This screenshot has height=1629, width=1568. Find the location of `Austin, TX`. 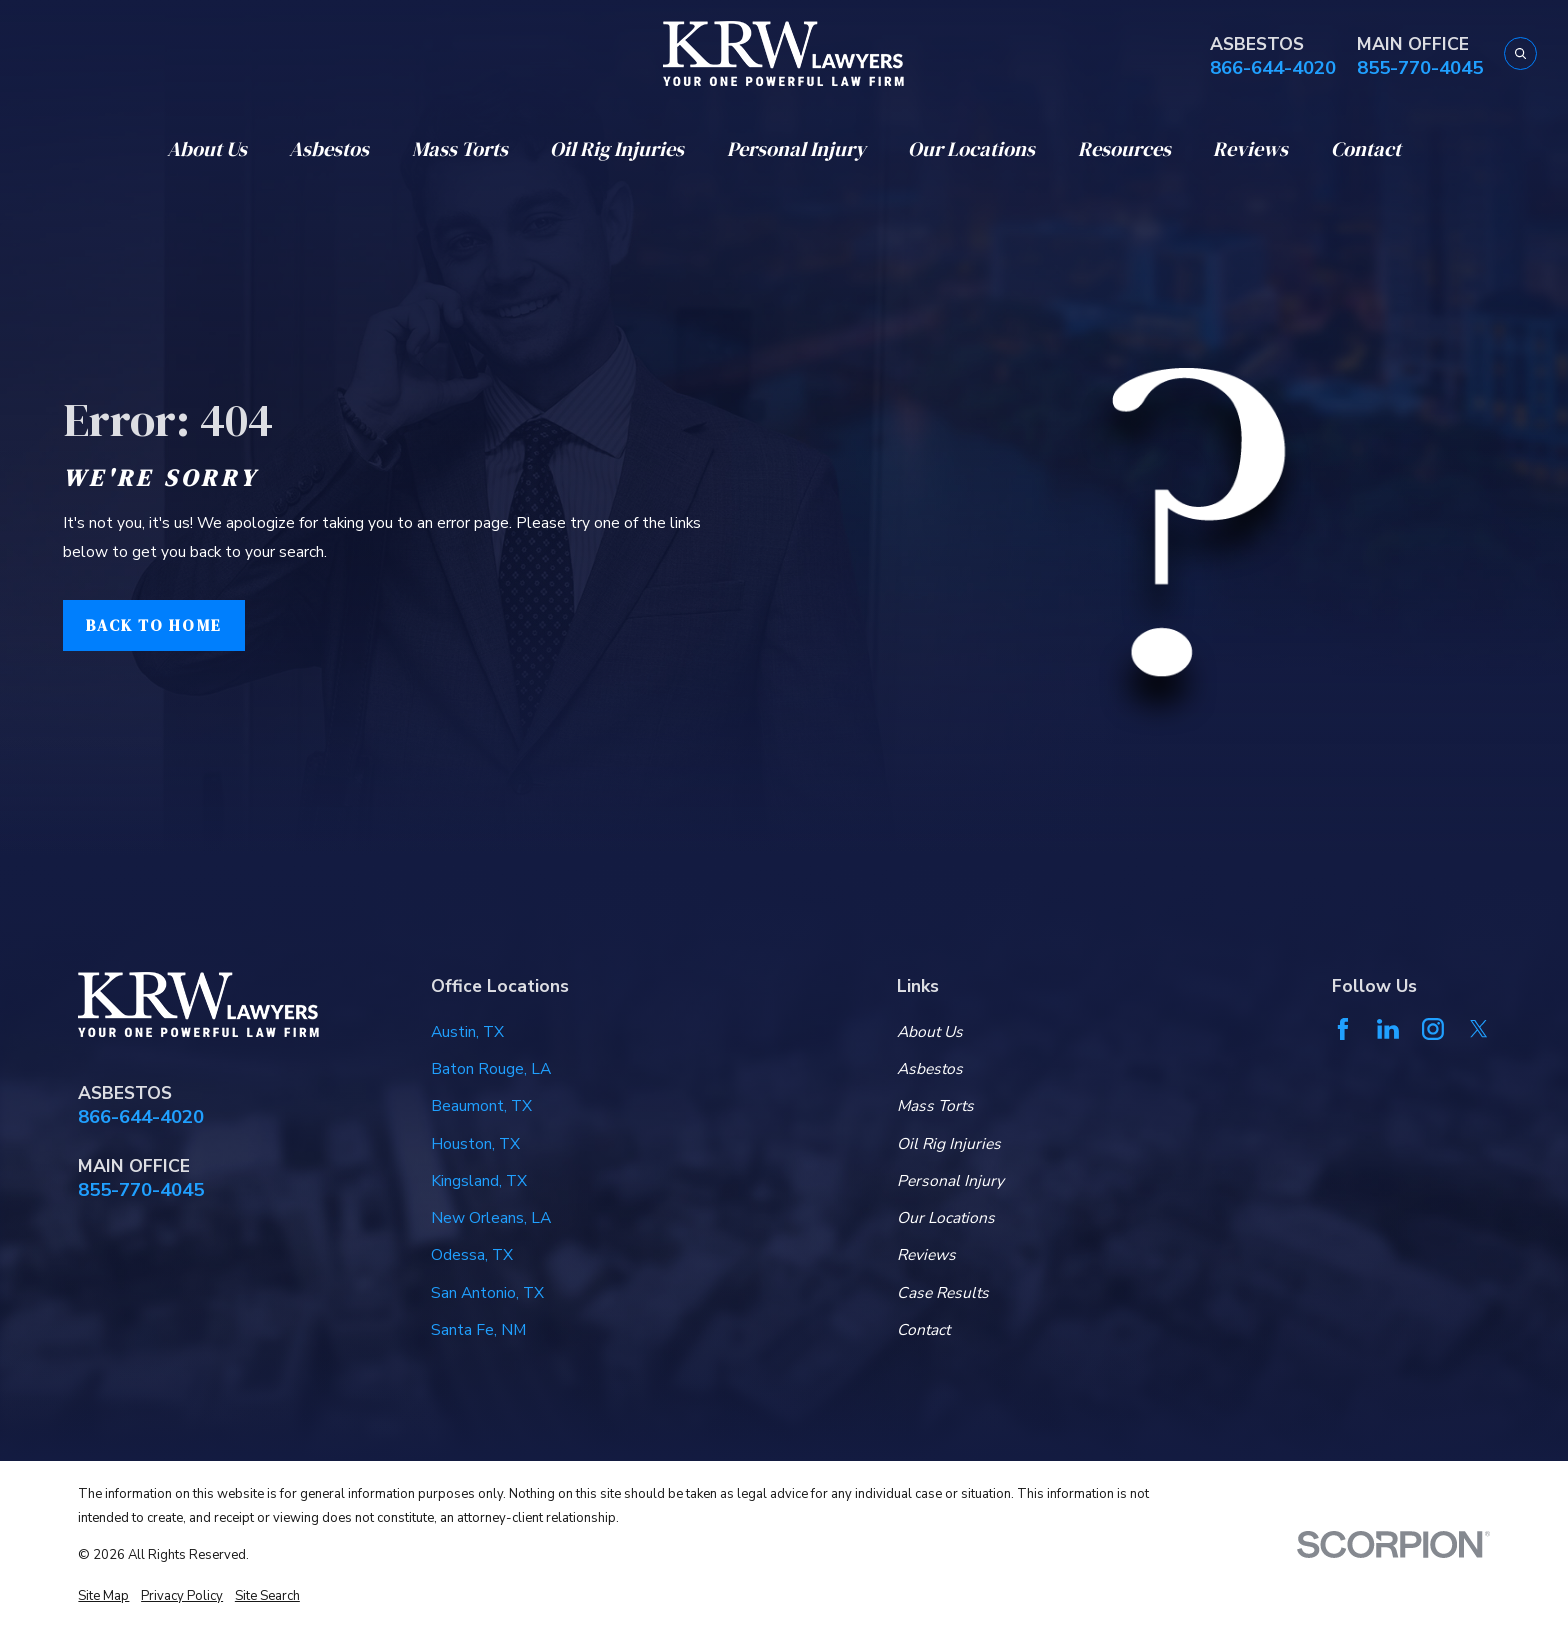

Austin, TX is located at coordinates (467, 1032).